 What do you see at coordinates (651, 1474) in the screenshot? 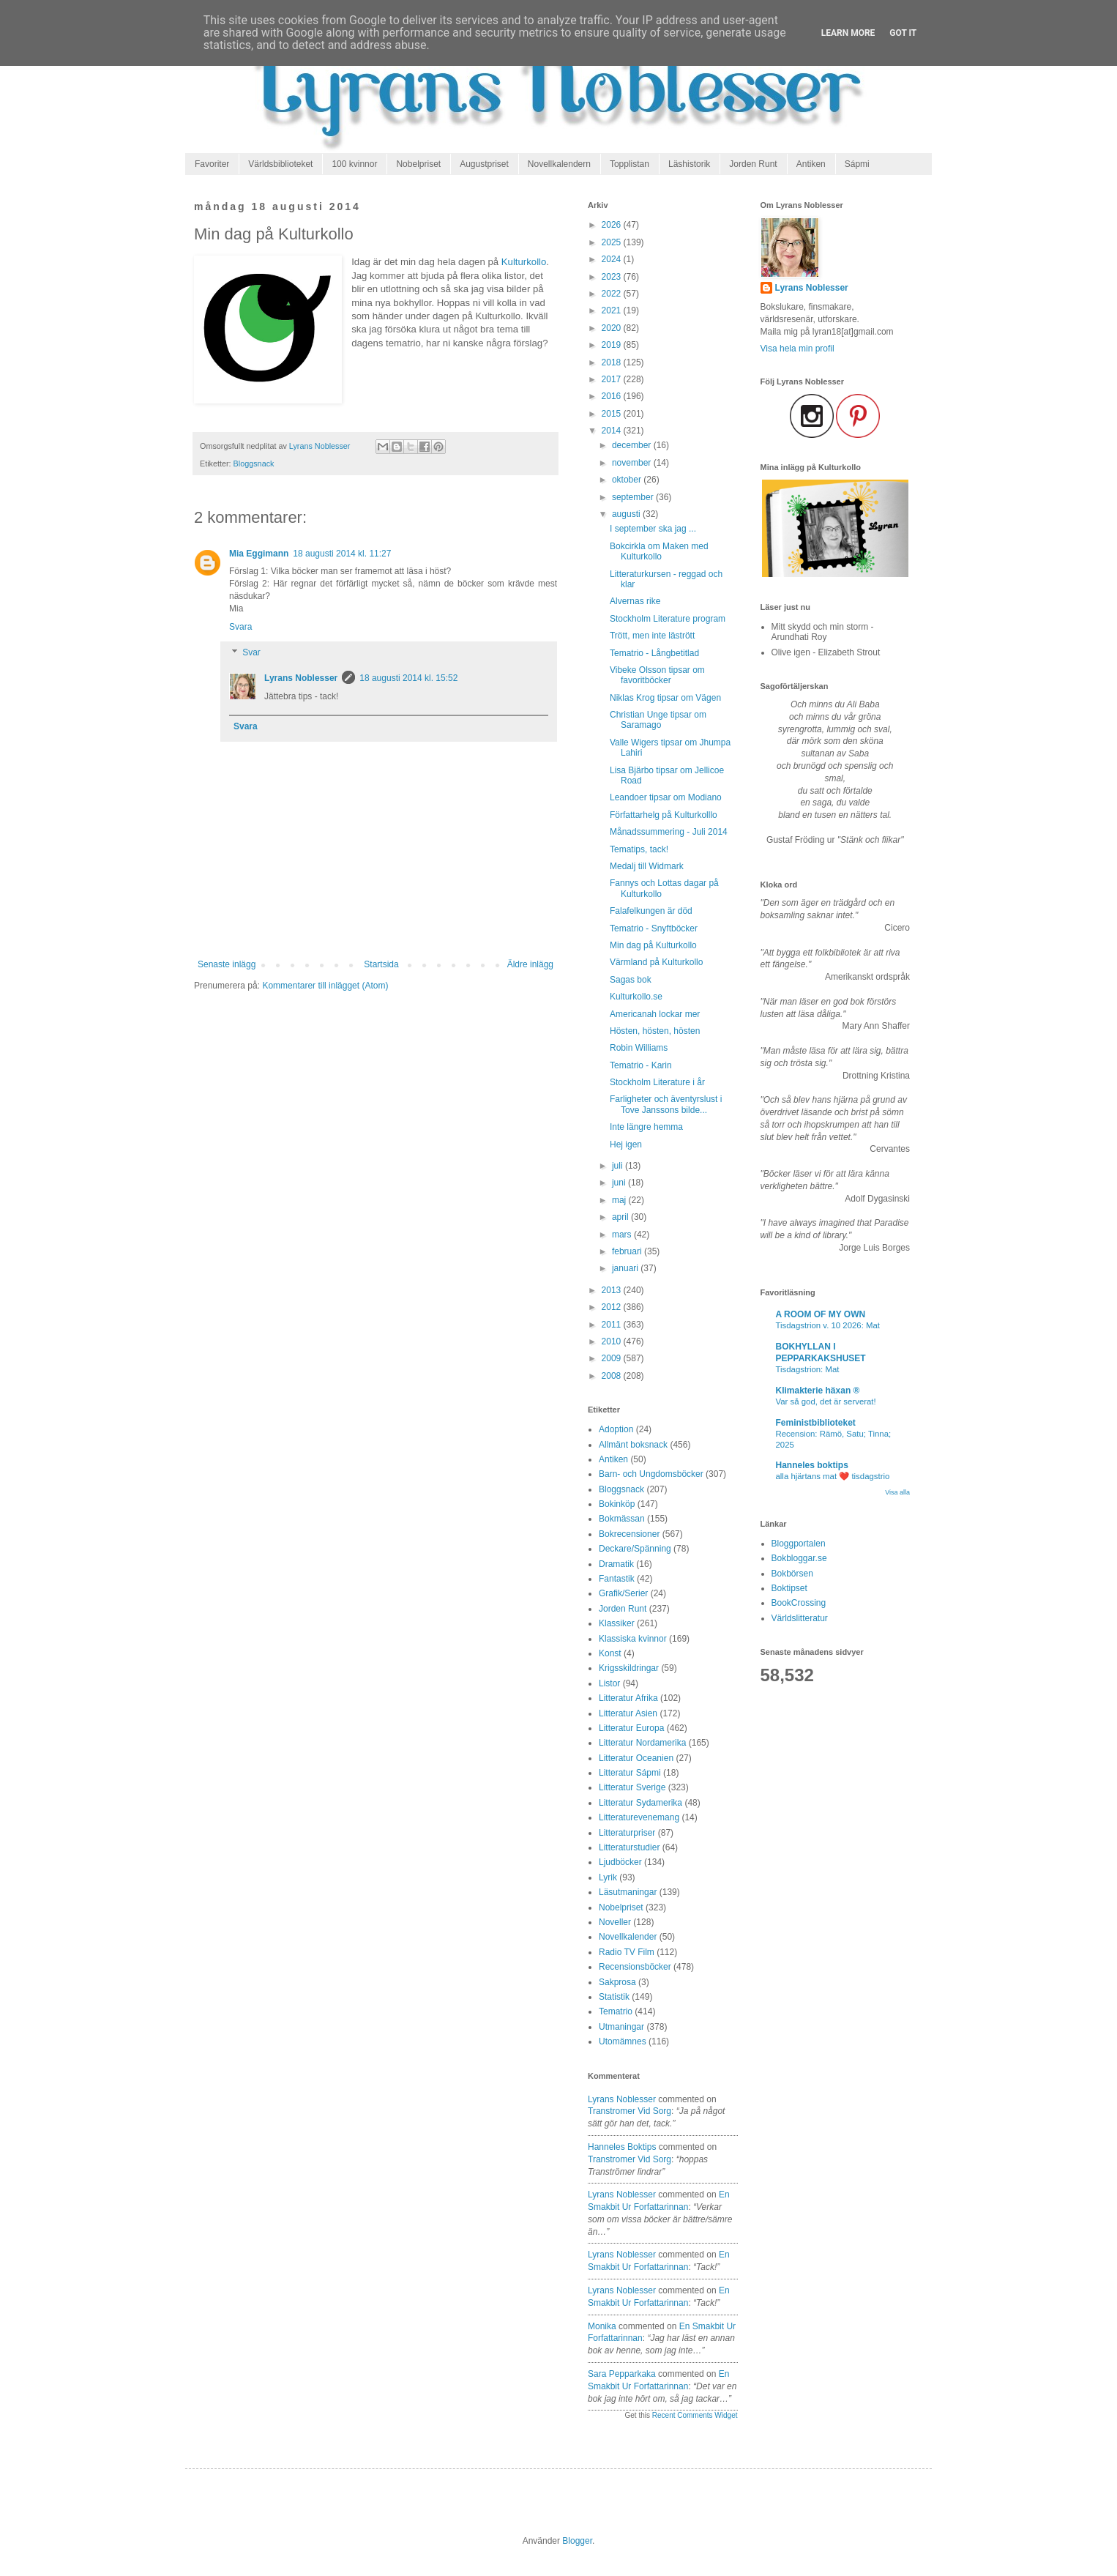
I see `Barn- och Ungdomsböcker` at bounding box center [651, 1474].